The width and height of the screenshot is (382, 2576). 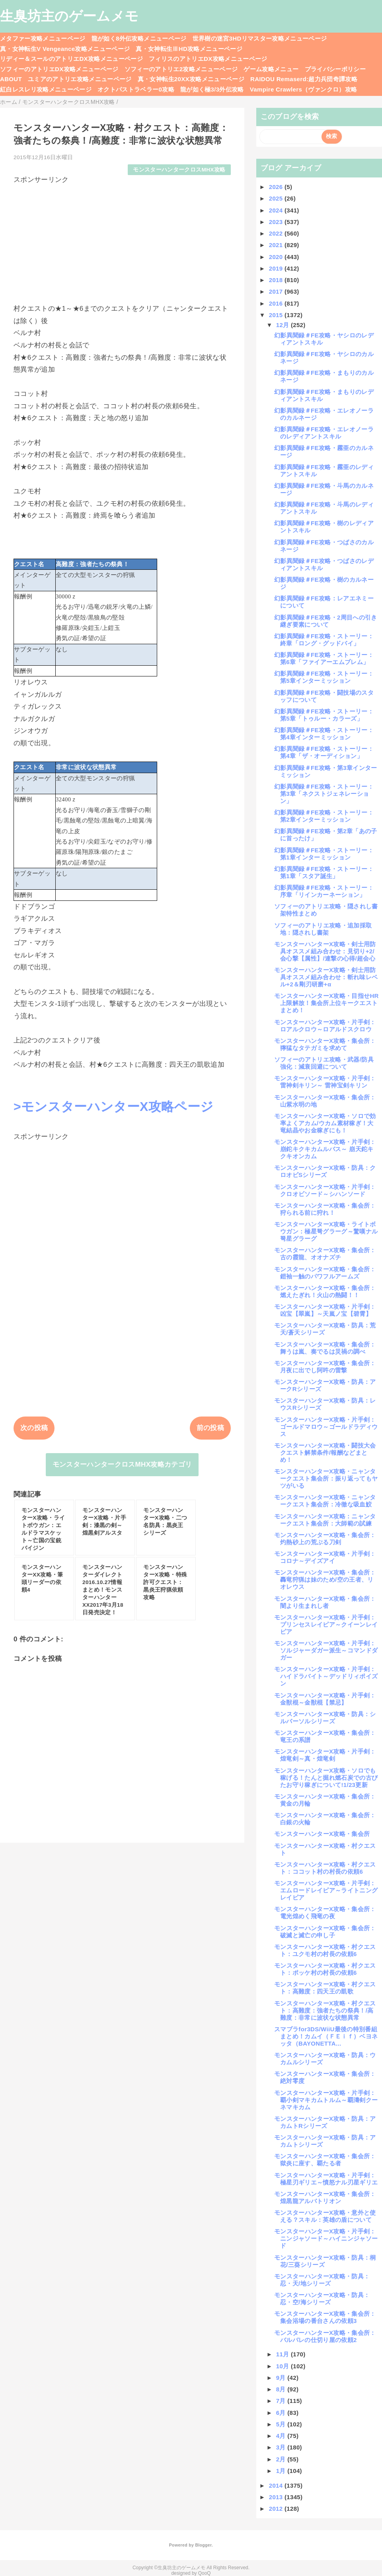 I want to click on >モンスターハンターX攻略ページ, so click(x=113, y=1106).